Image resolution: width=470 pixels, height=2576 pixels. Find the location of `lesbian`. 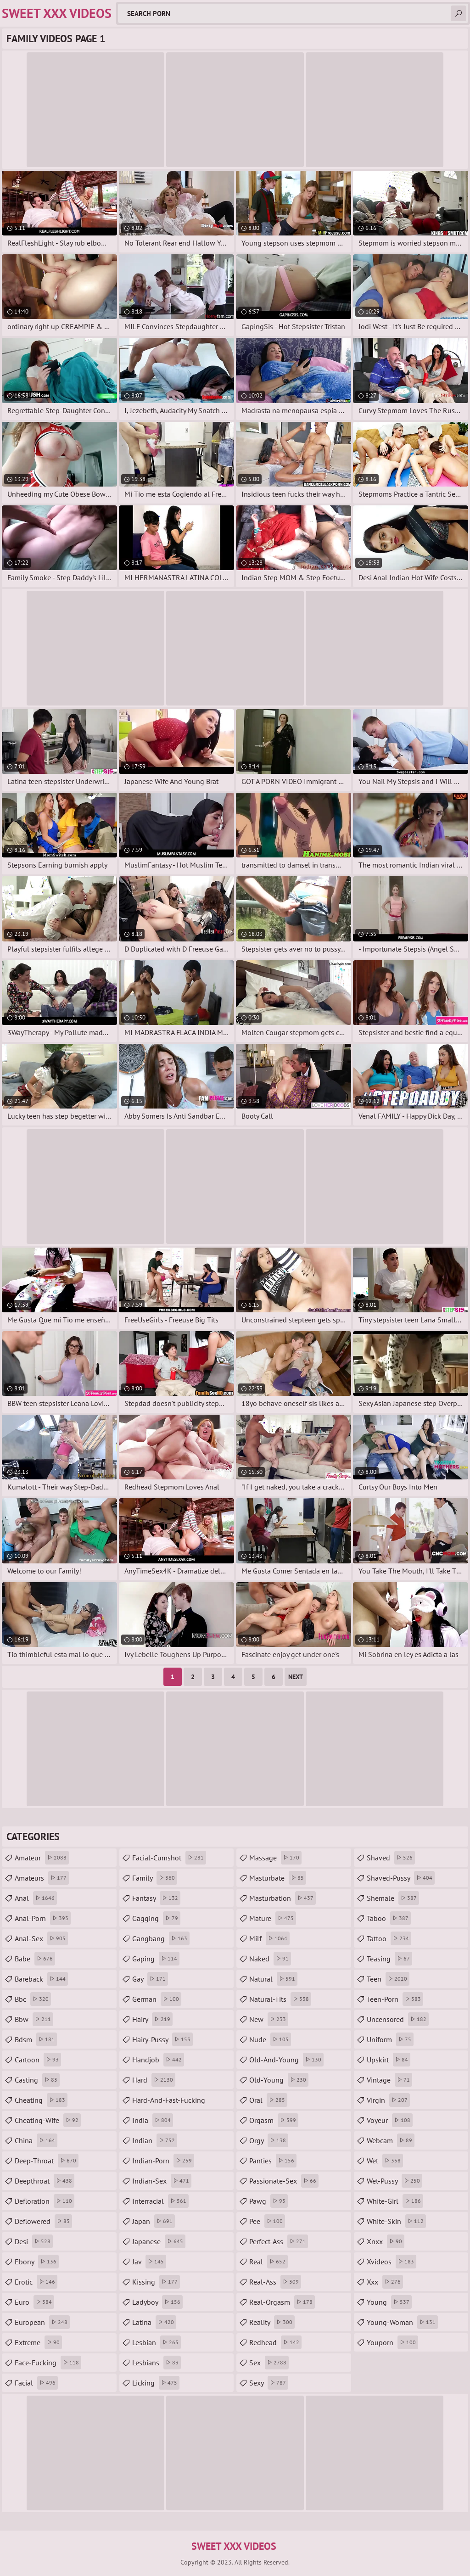

lesbian is located at coordinates (156, 2342).